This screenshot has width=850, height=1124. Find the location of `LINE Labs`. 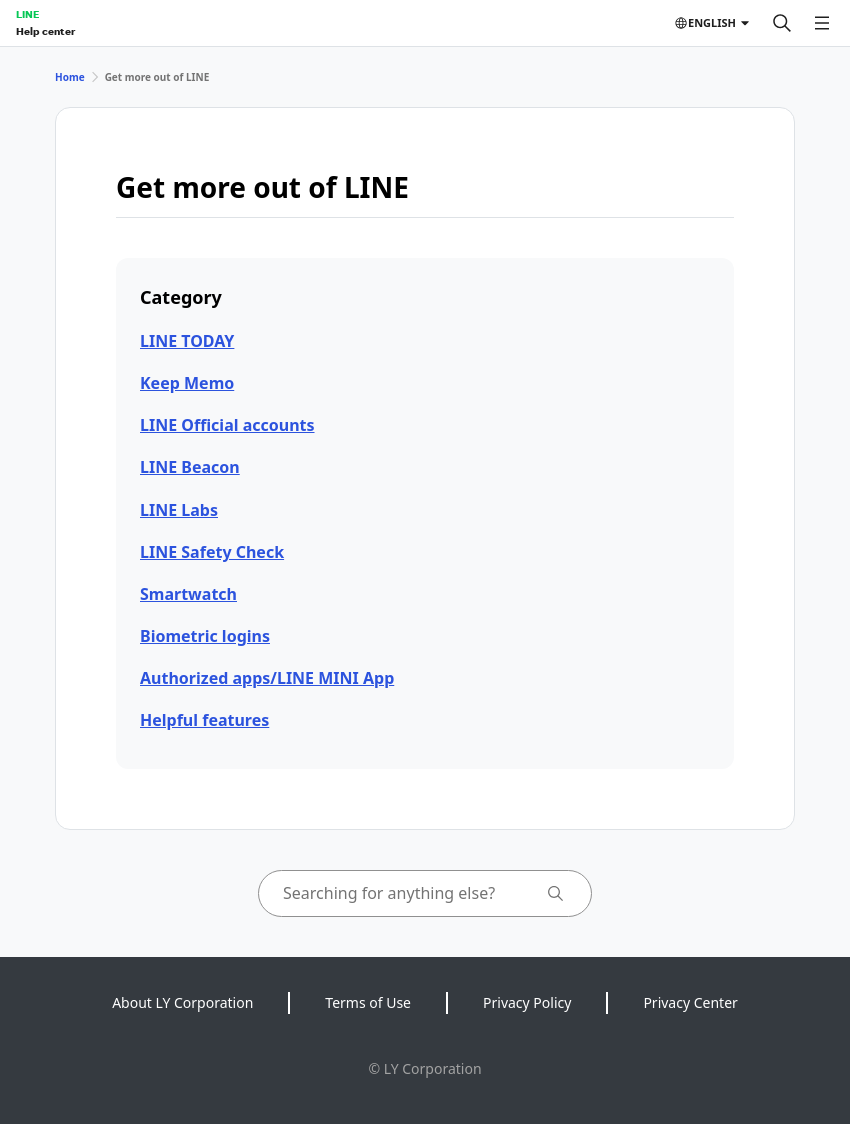

LINE Labs is located at coordinates (179, 510).